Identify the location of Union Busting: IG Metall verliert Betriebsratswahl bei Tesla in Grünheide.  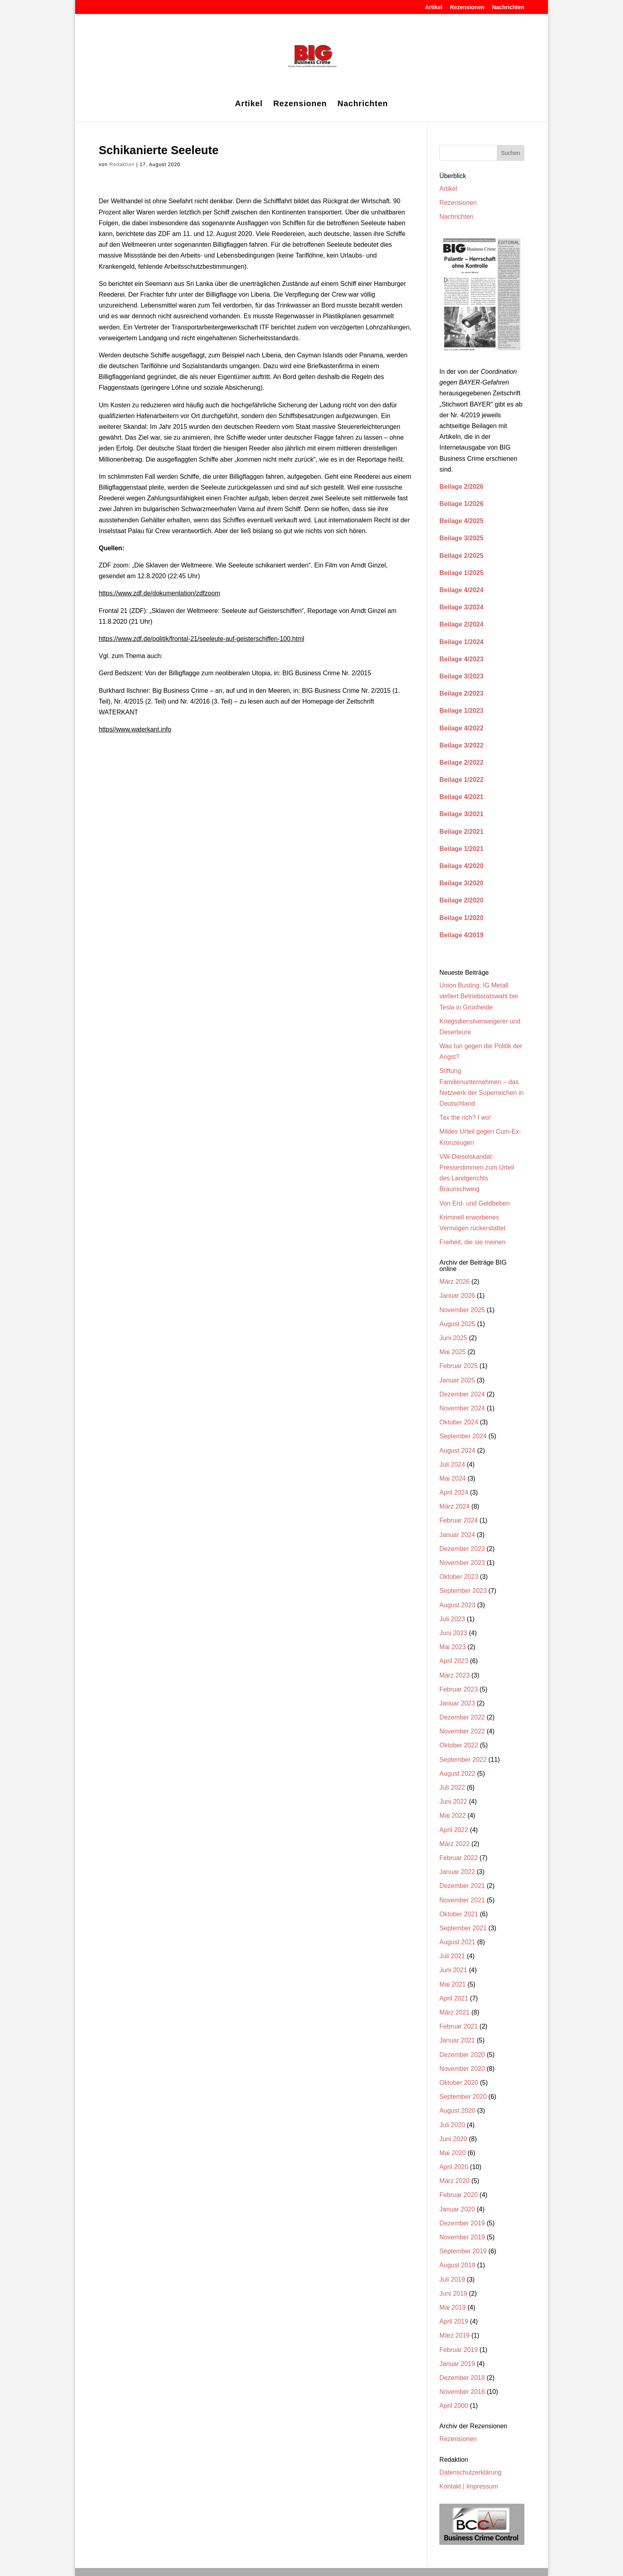
(478, 996).